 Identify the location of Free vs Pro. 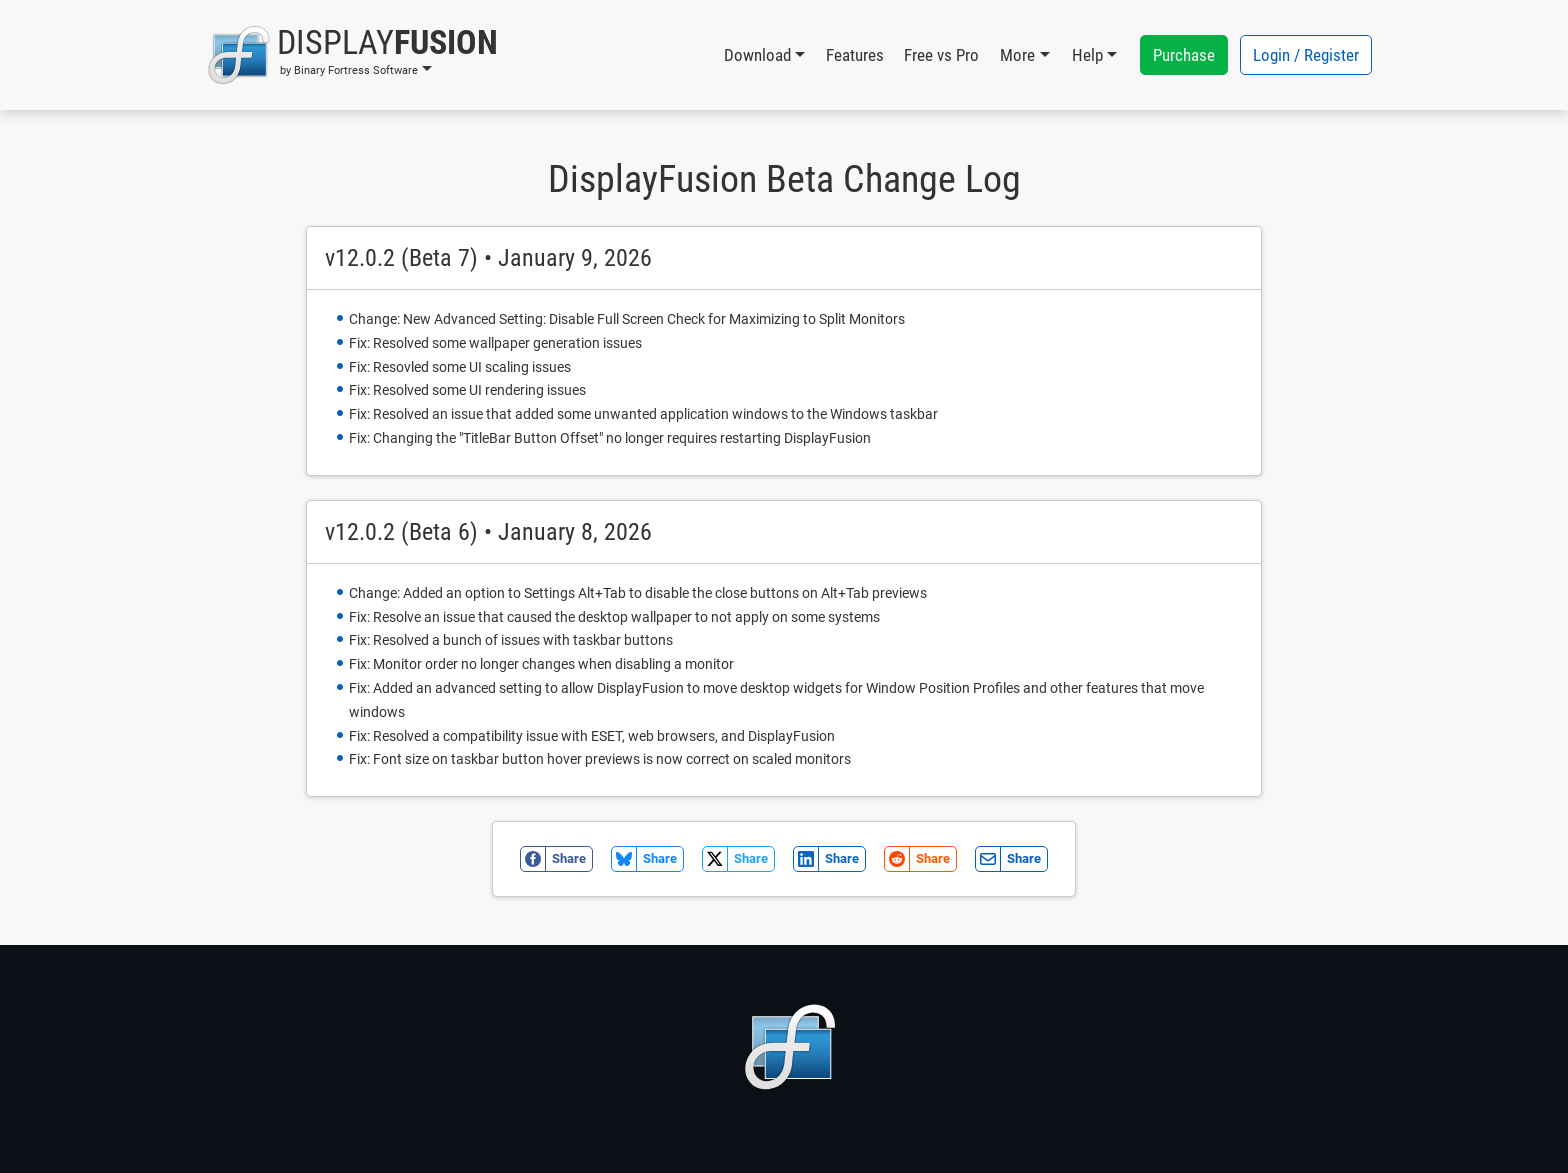
(941, 55).